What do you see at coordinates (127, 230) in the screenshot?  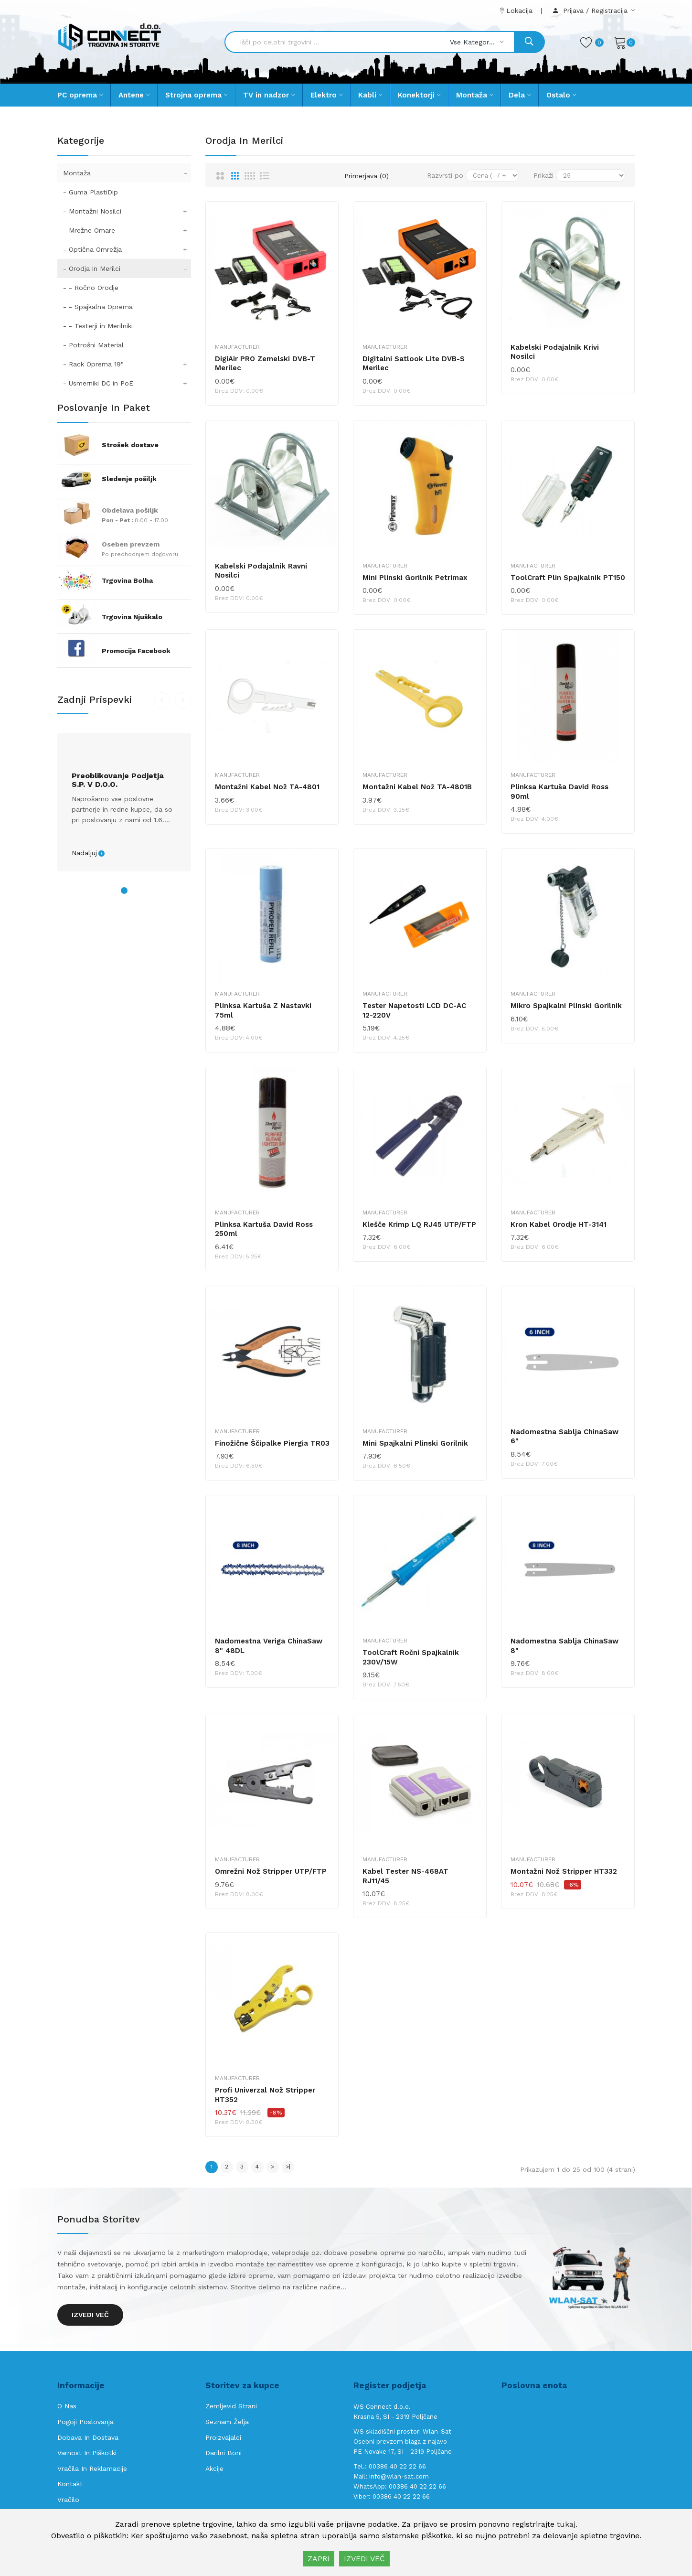 I see `- Mrežne Omare` at bounding box center [127, 230].